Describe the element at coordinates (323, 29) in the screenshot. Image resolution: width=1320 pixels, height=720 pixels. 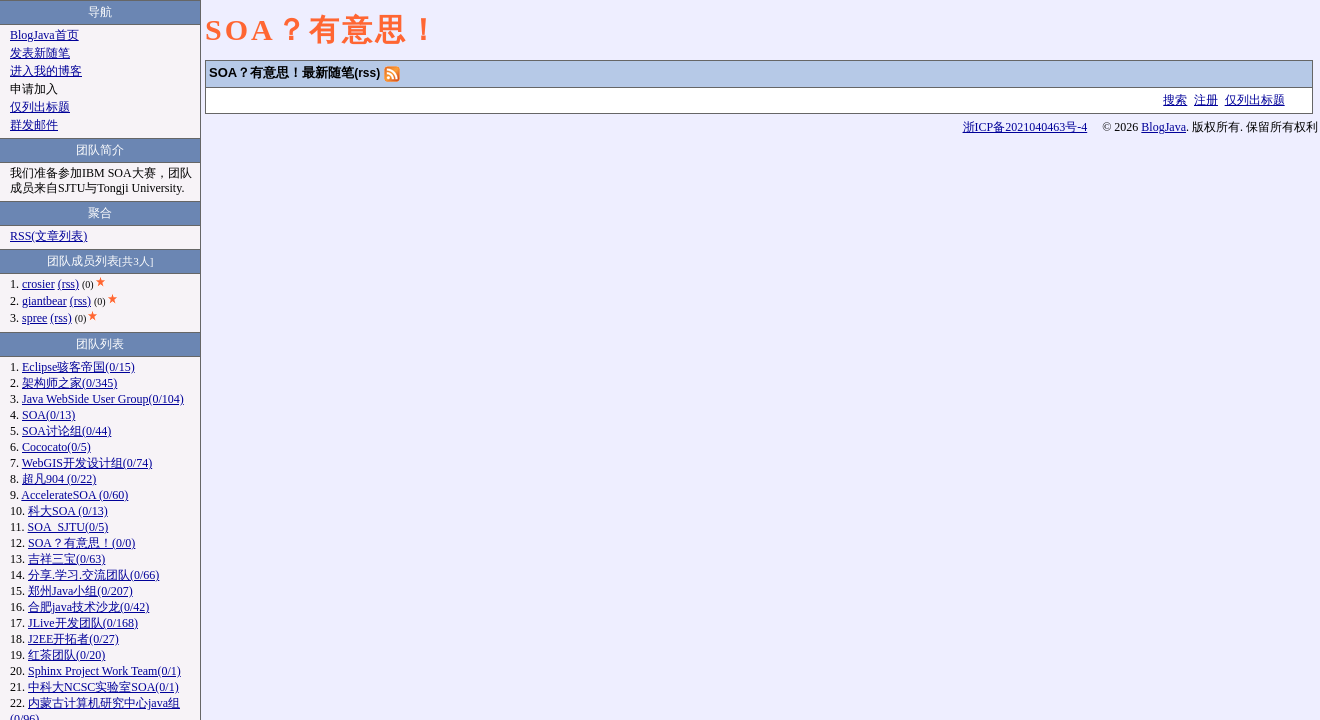
I see `SOA？有意思！` at that location.